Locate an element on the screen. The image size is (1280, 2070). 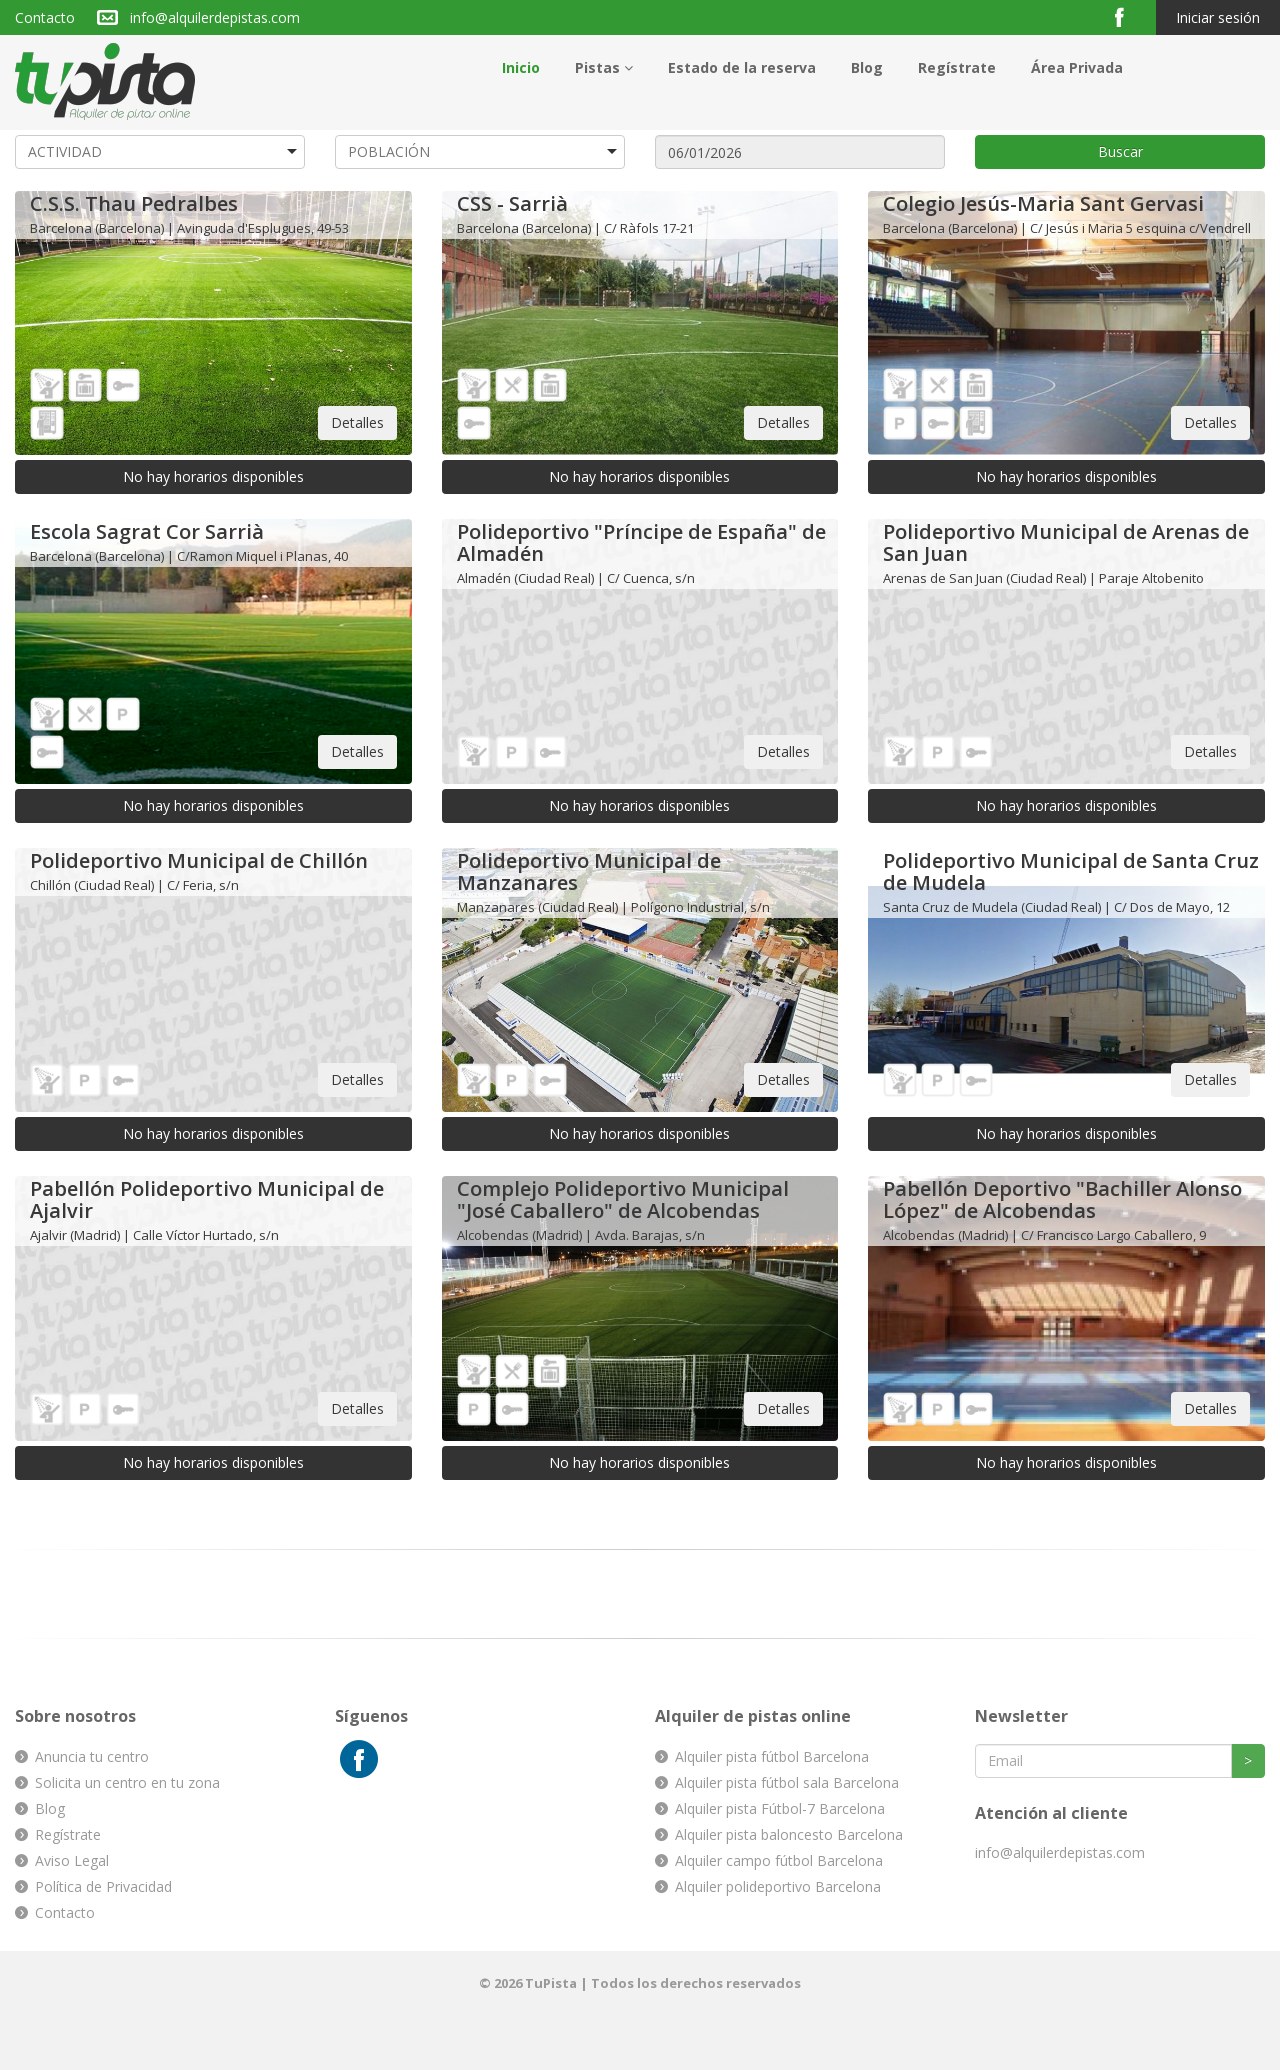
Aviso Legal is located at coordinates (72, 1860).